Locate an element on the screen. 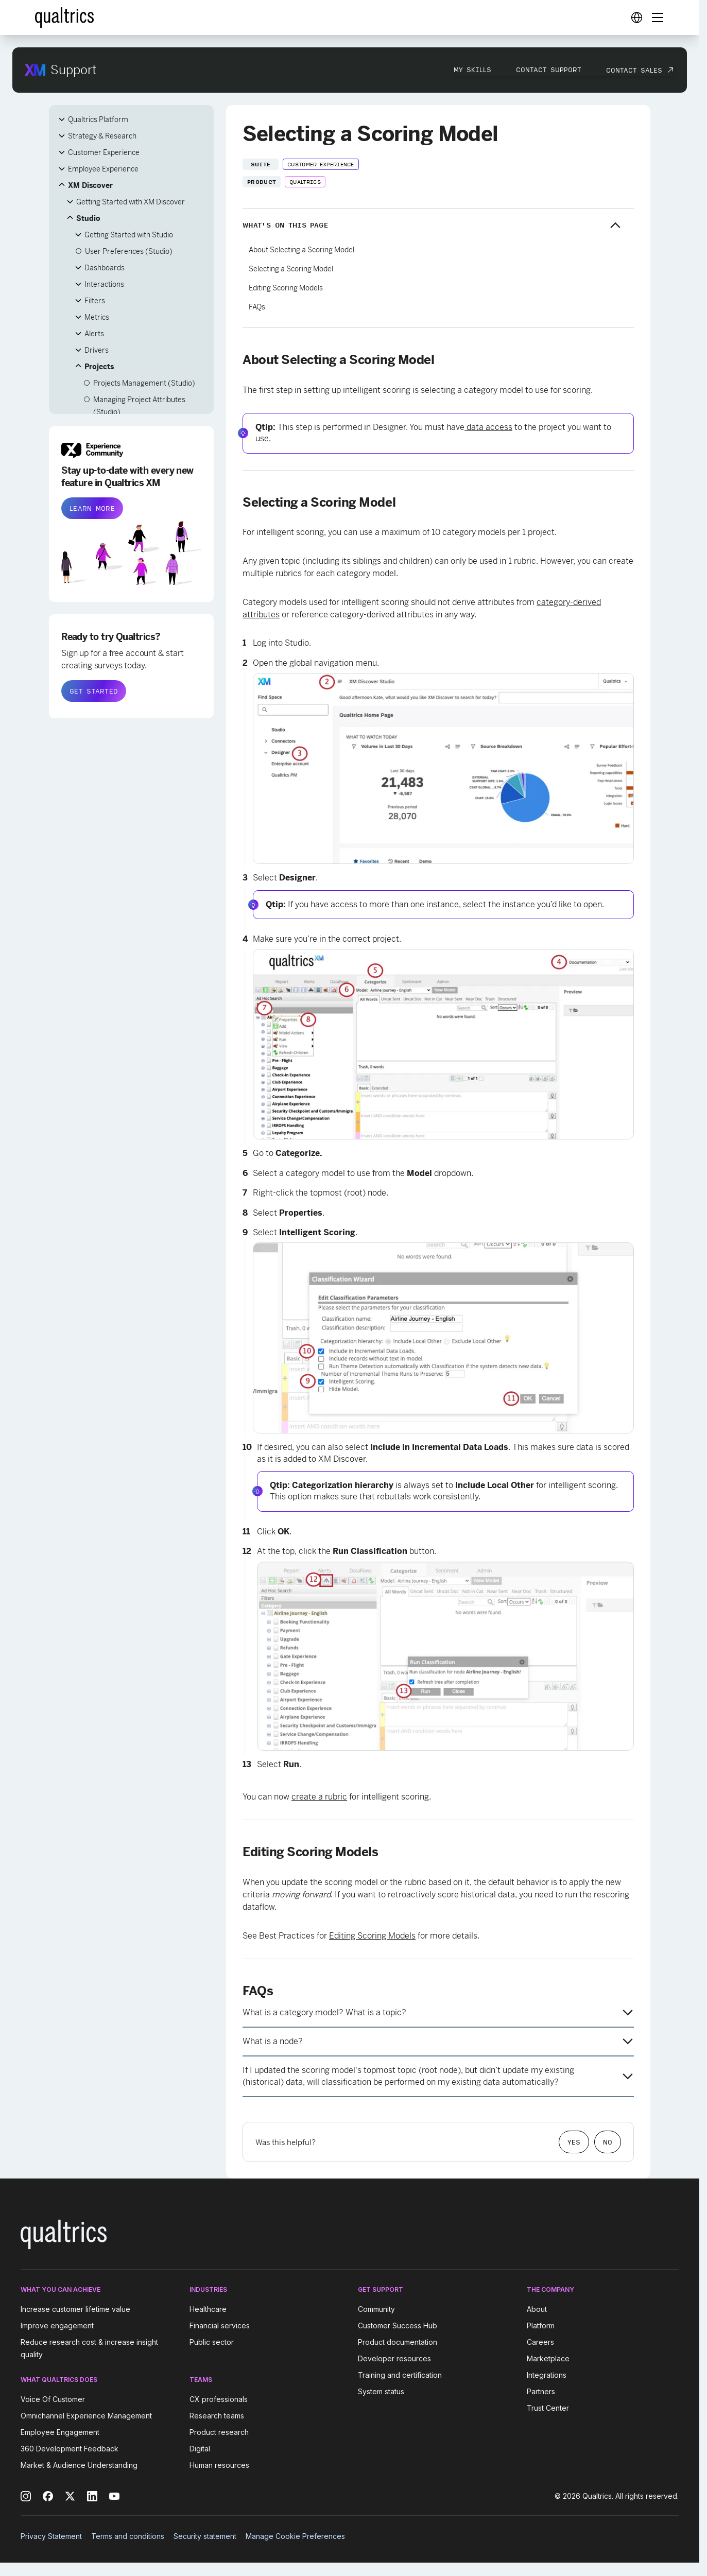 The image size is (707, 2576). System status is located at coordinates (381, 2391).